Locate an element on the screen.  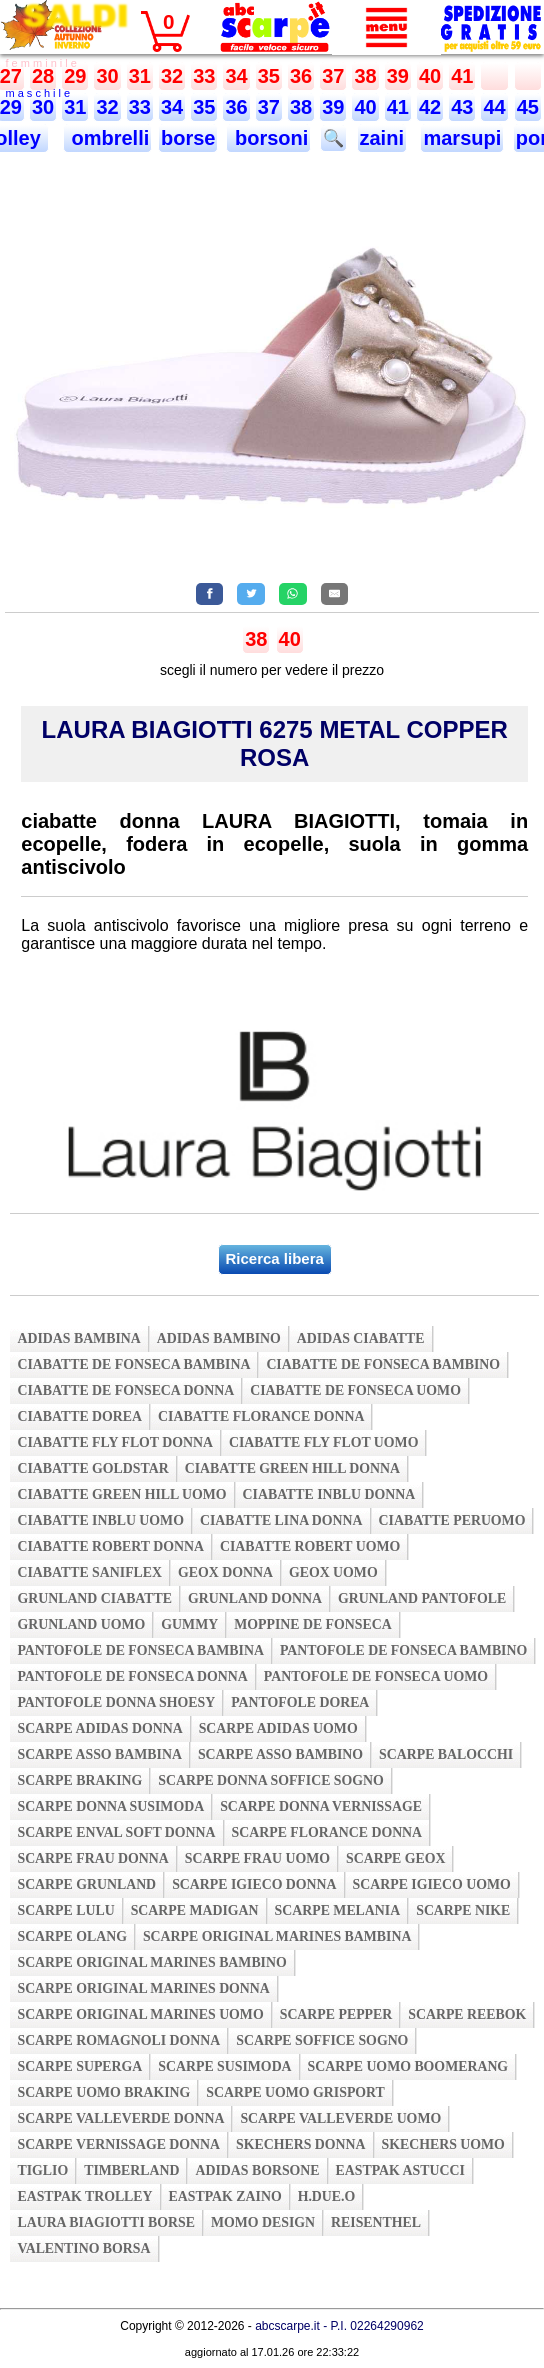
pantofole de fonseca uomo is located at coordinates (376, 1676).